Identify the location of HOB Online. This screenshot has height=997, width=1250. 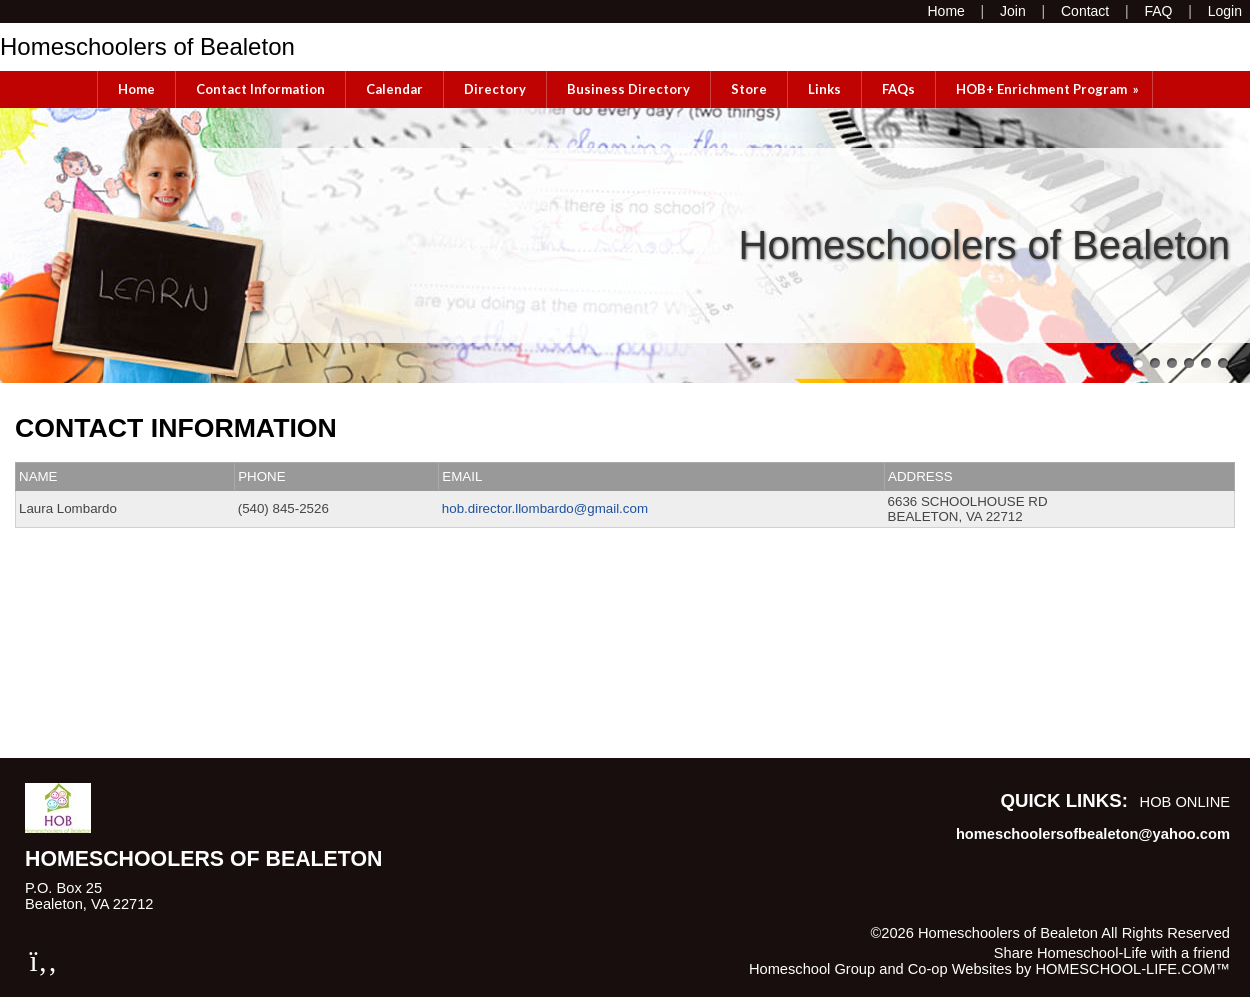
(1185, 802).